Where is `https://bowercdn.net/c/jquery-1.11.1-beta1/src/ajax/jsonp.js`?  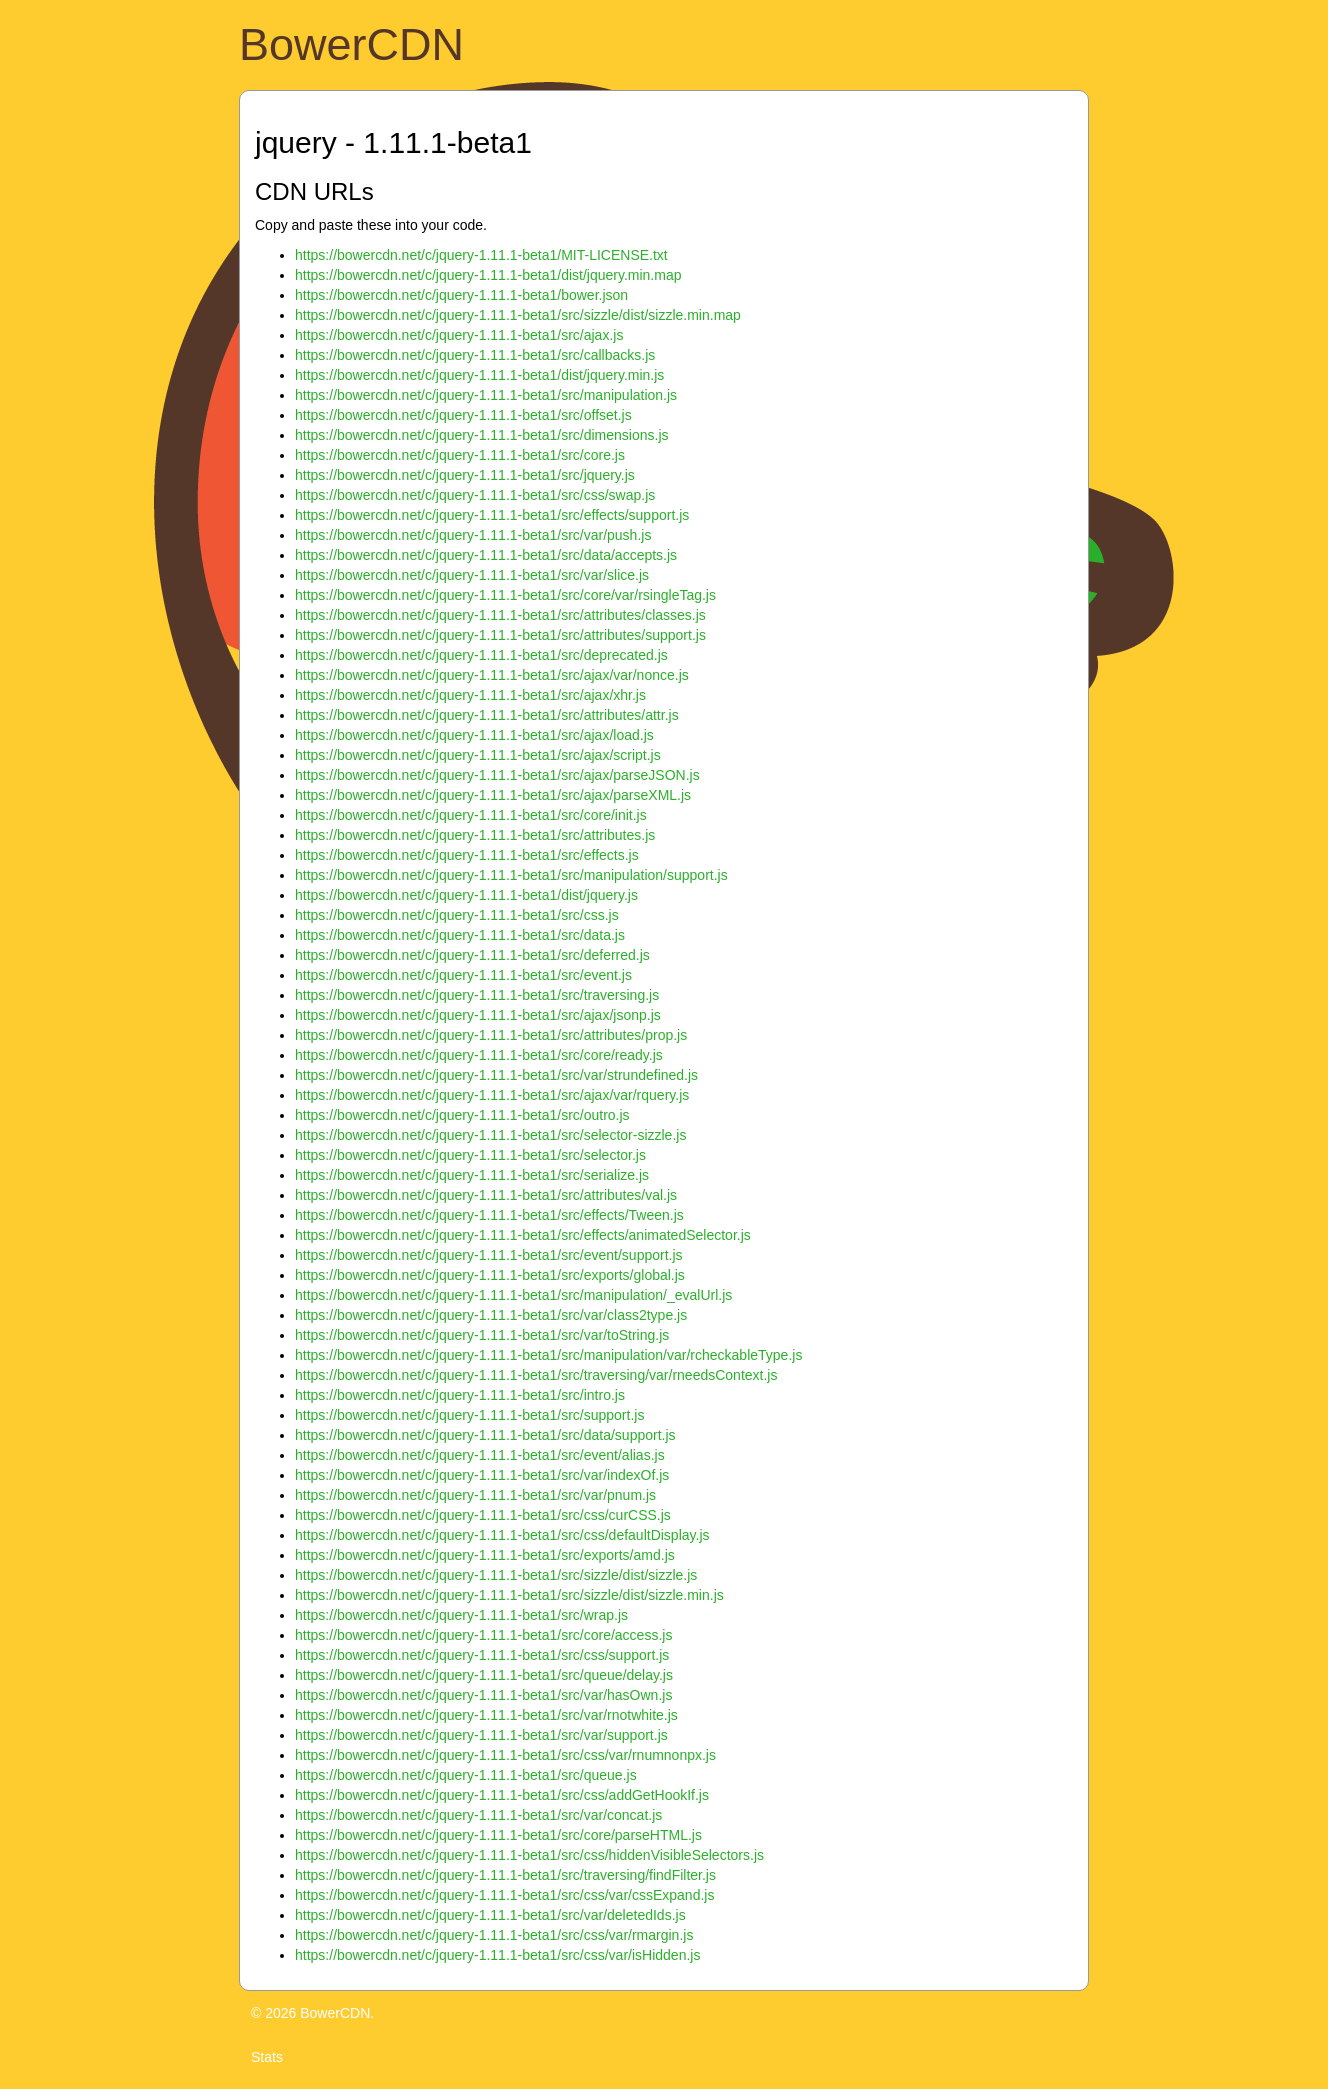 https://bowercdn.net/c/jquery-1.11.1-beta1/src/ajax/jsonp.js is located at coordinates (478, 1015).